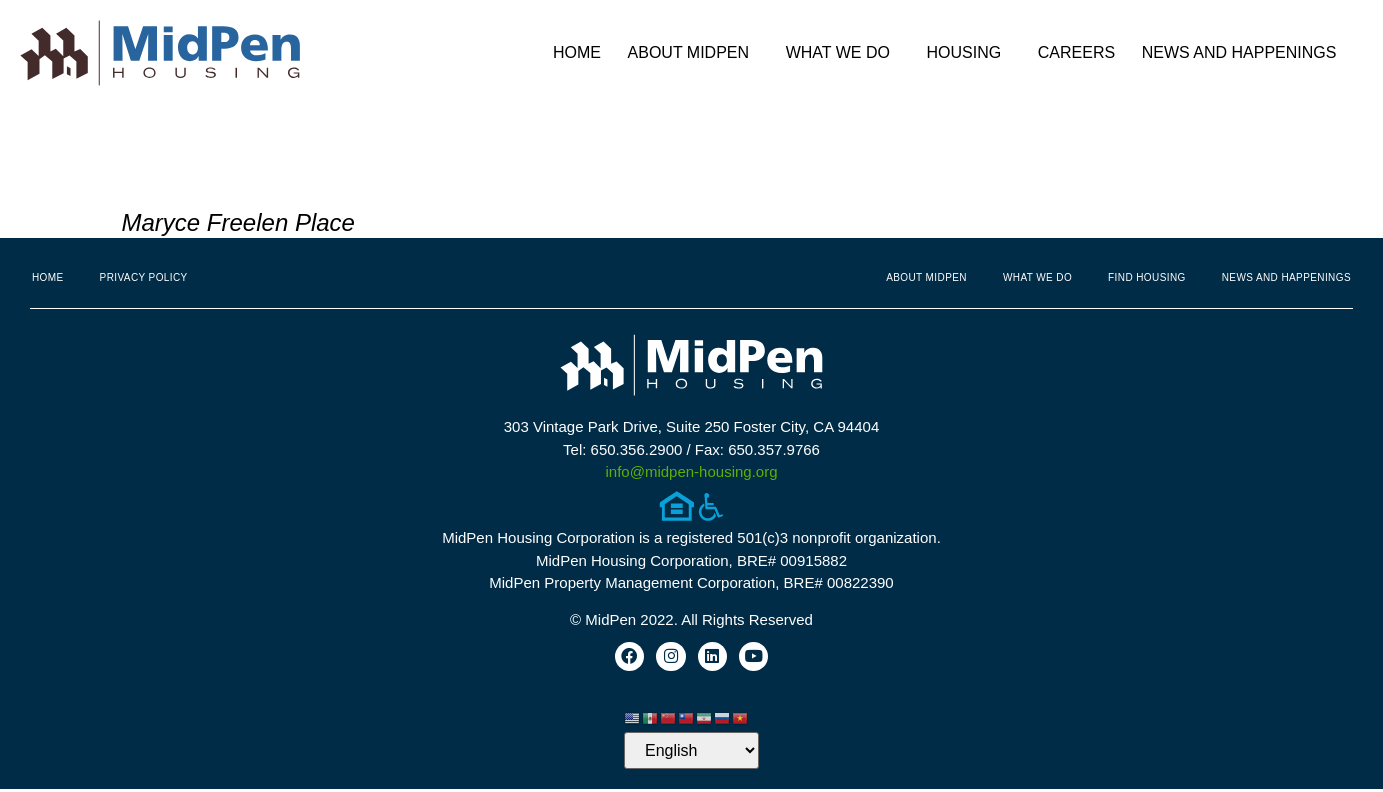 The height and width of the screenshot is (792, 1383). Describe the element at coordinates (144, 277) in the screenshot. I see `Privacy Policy` at that location.